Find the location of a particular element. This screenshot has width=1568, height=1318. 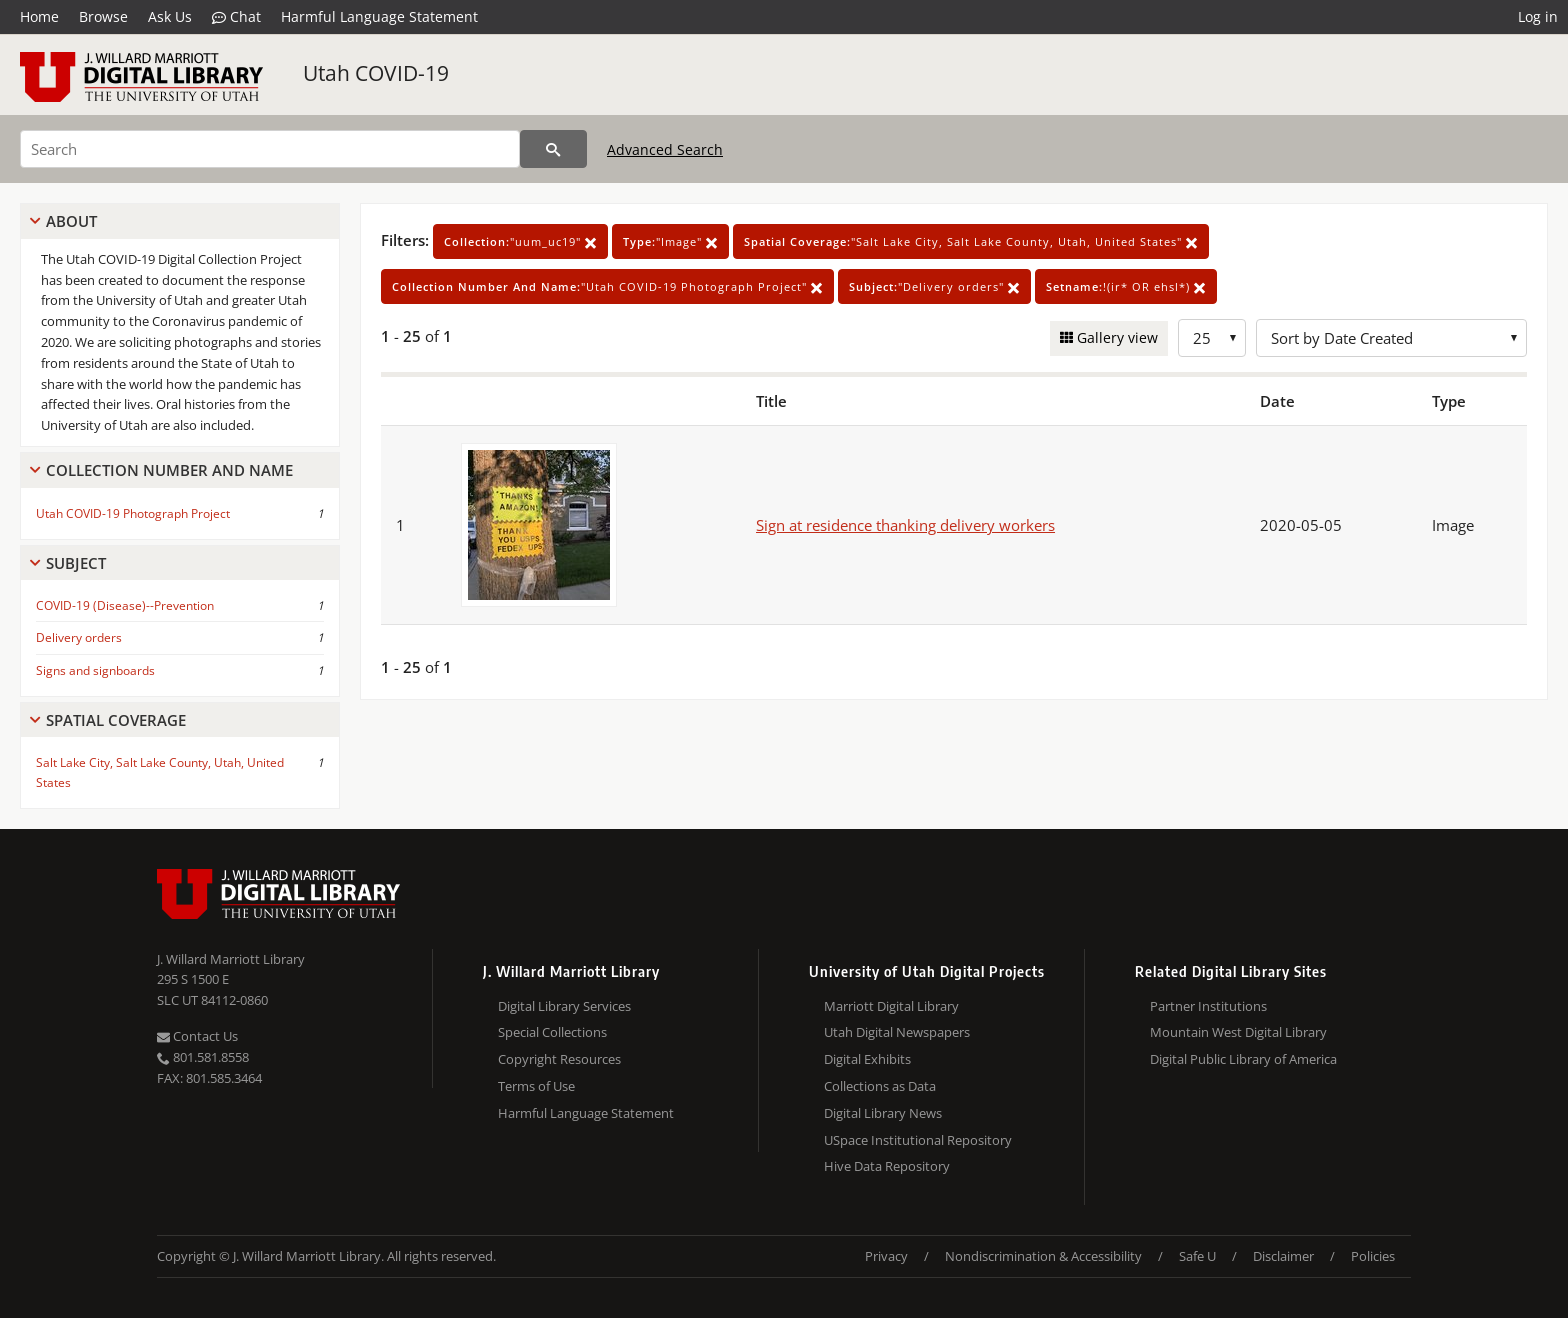

Policies is located at coordinates (1373, 1256).